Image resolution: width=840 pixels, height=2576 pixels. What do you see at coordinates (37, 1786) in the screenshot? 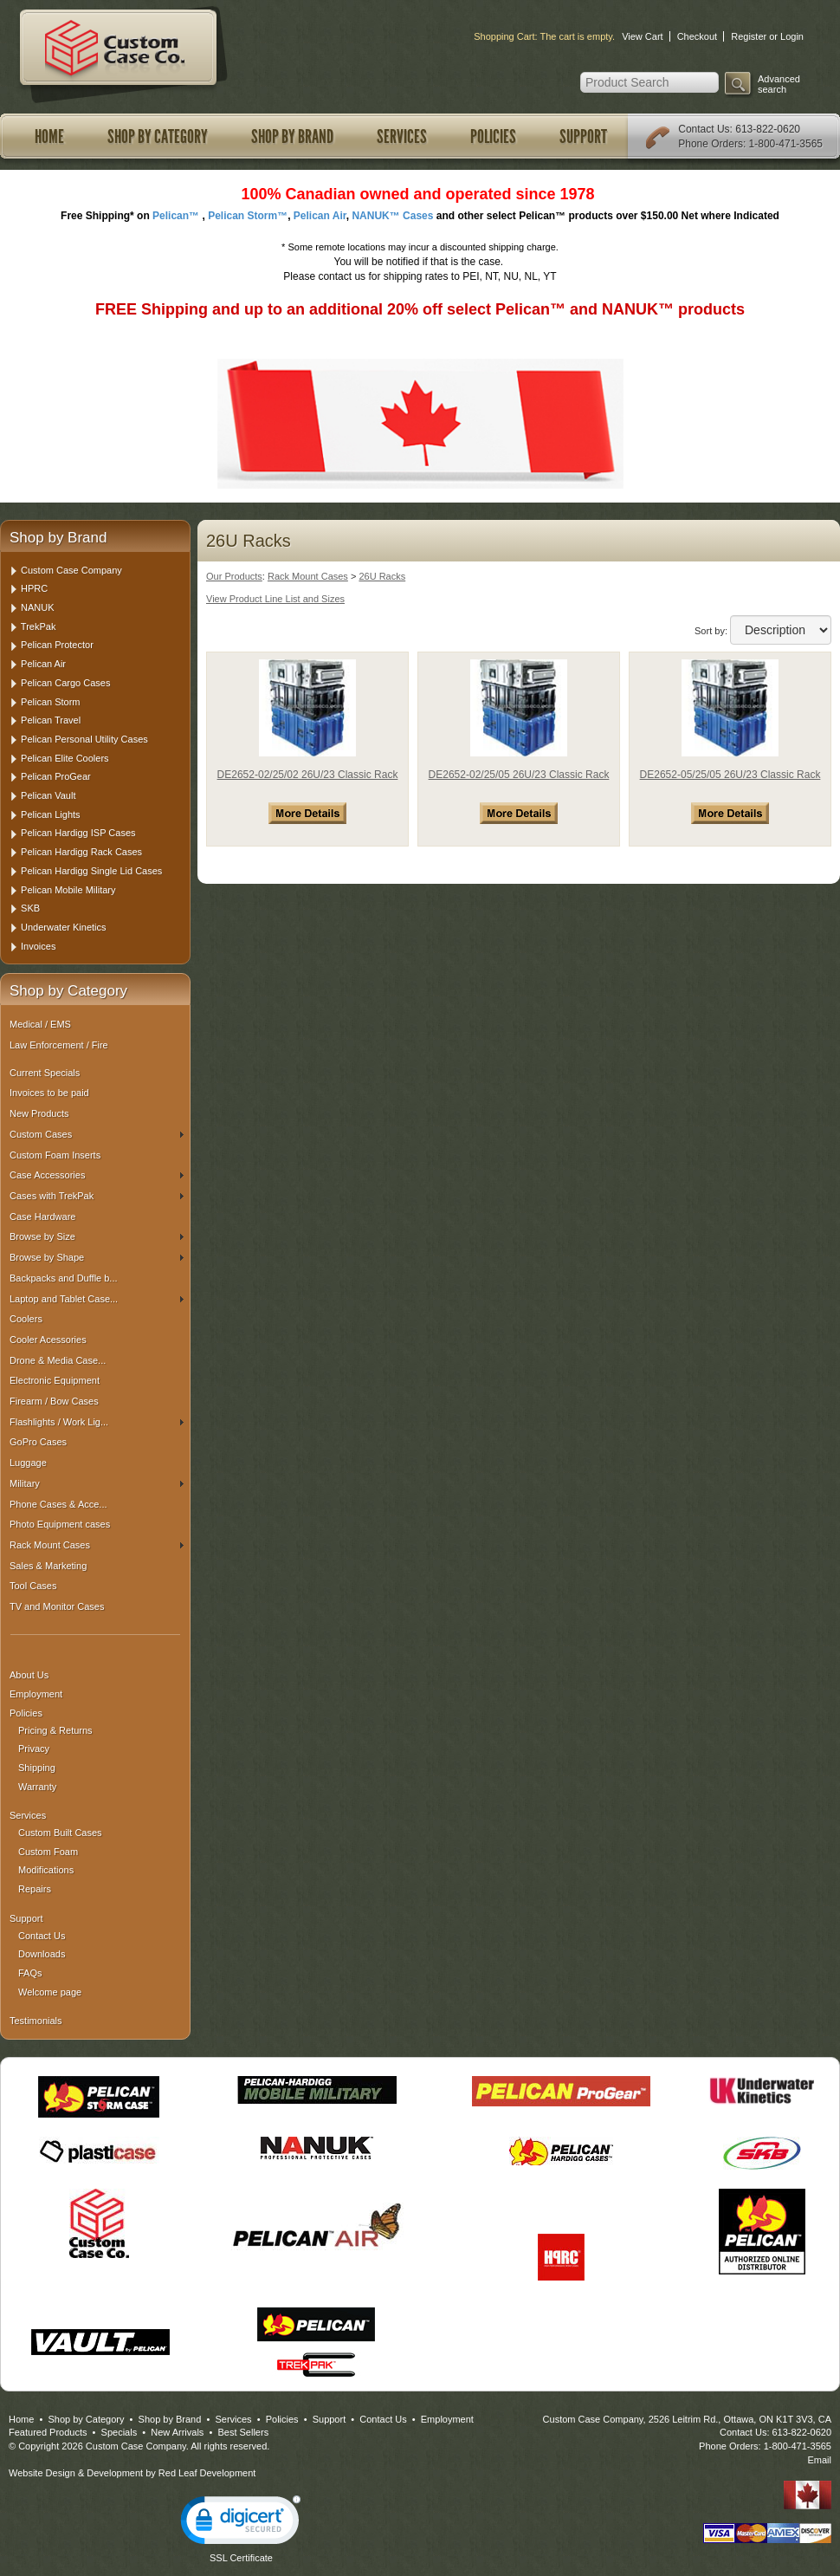
I see `Warranty` at bounding box center [37, 1786].